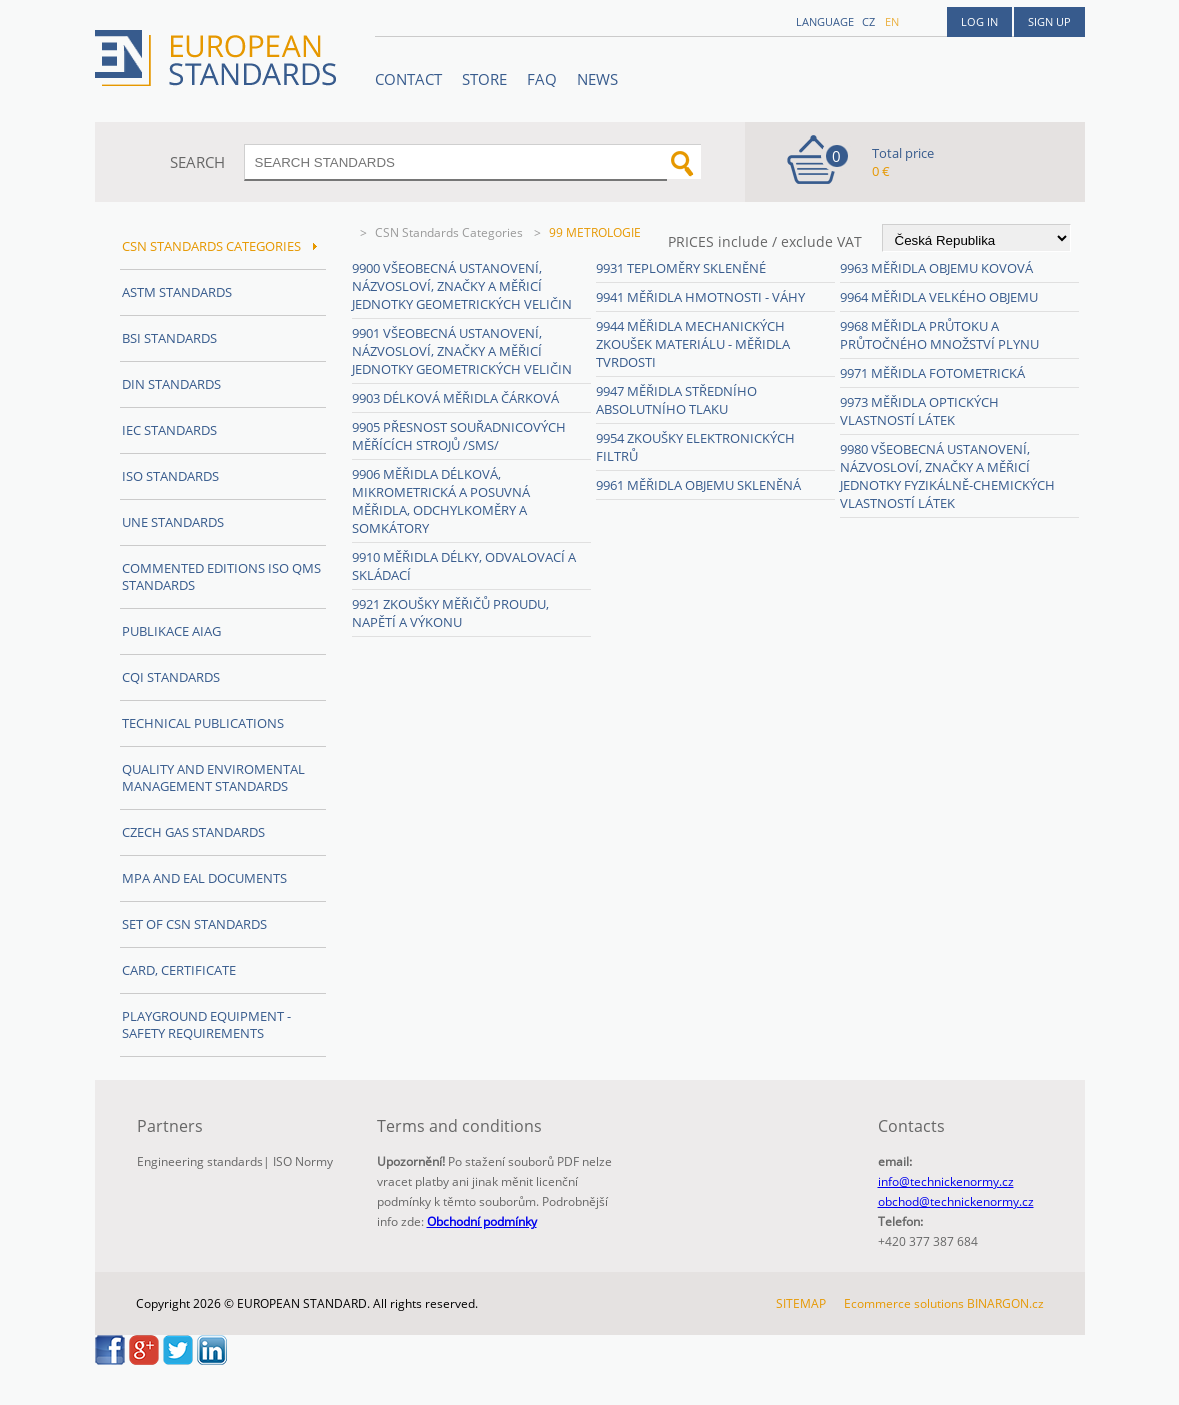  Describe the element at coordinates (904, 1303) in the screenshot. I see `Ecommerce solutions` at that location.